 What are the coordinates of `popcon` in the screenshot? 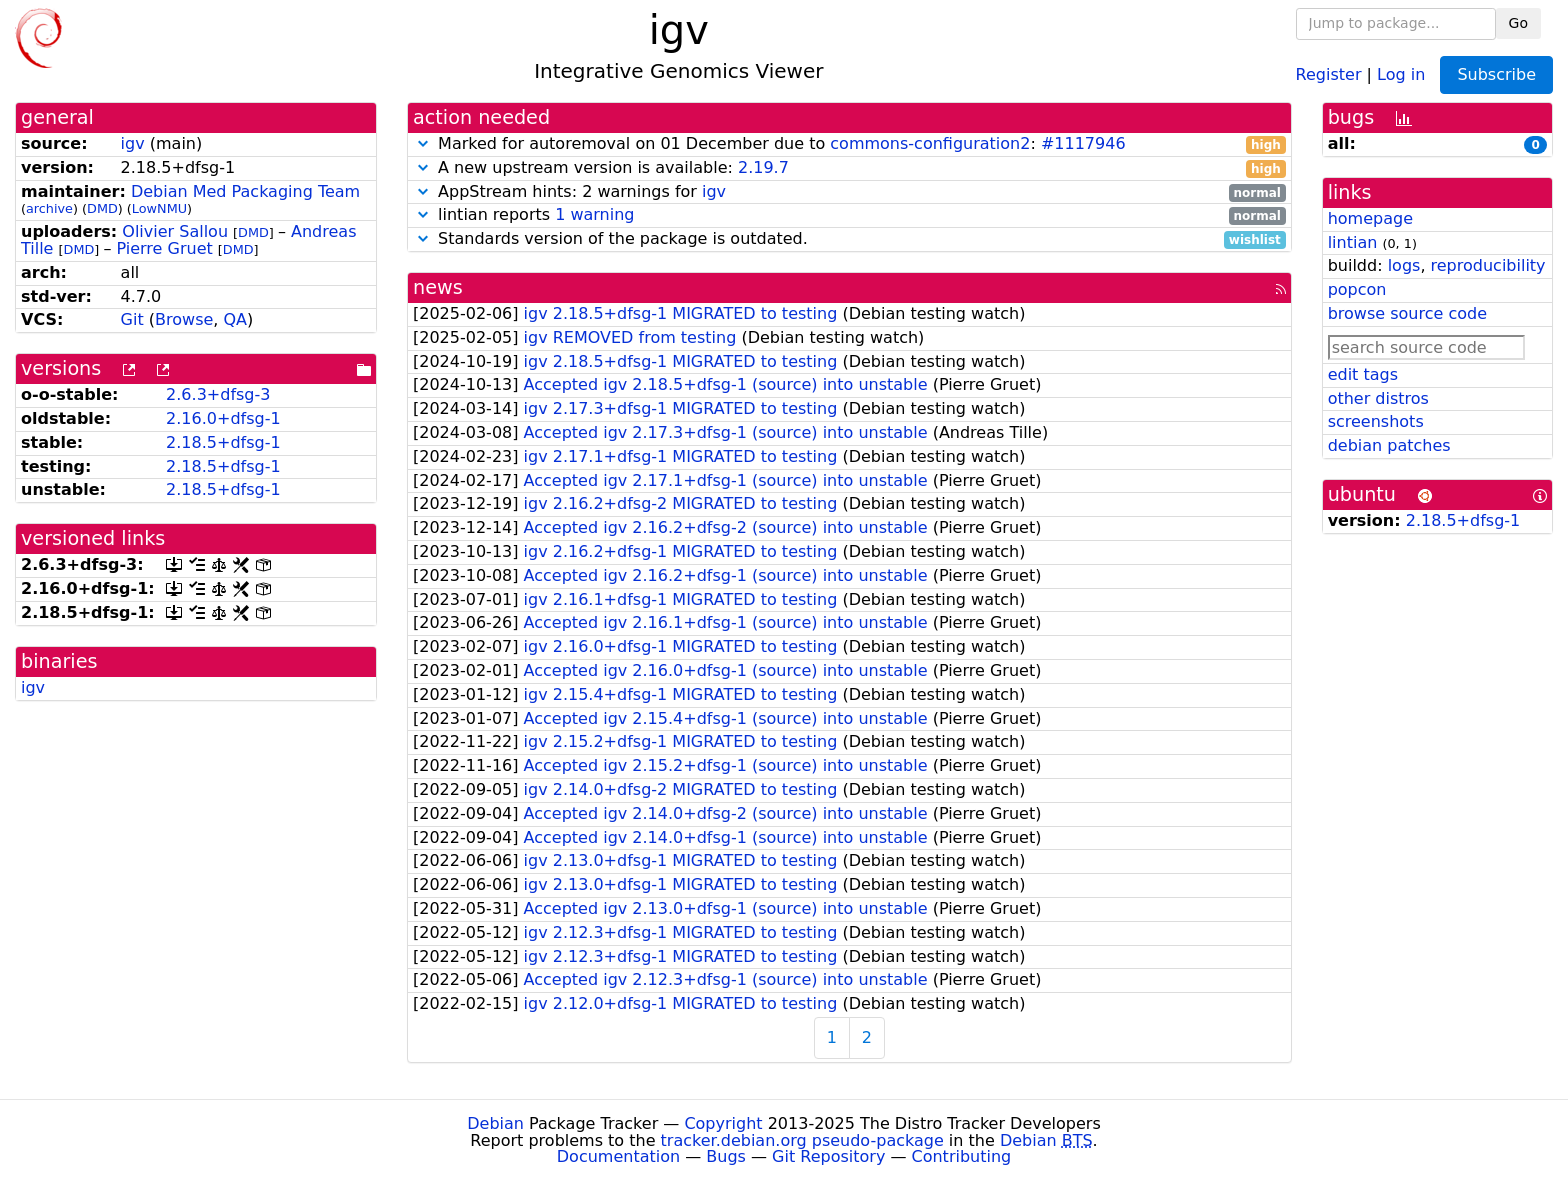 It's located at (1357, 289).